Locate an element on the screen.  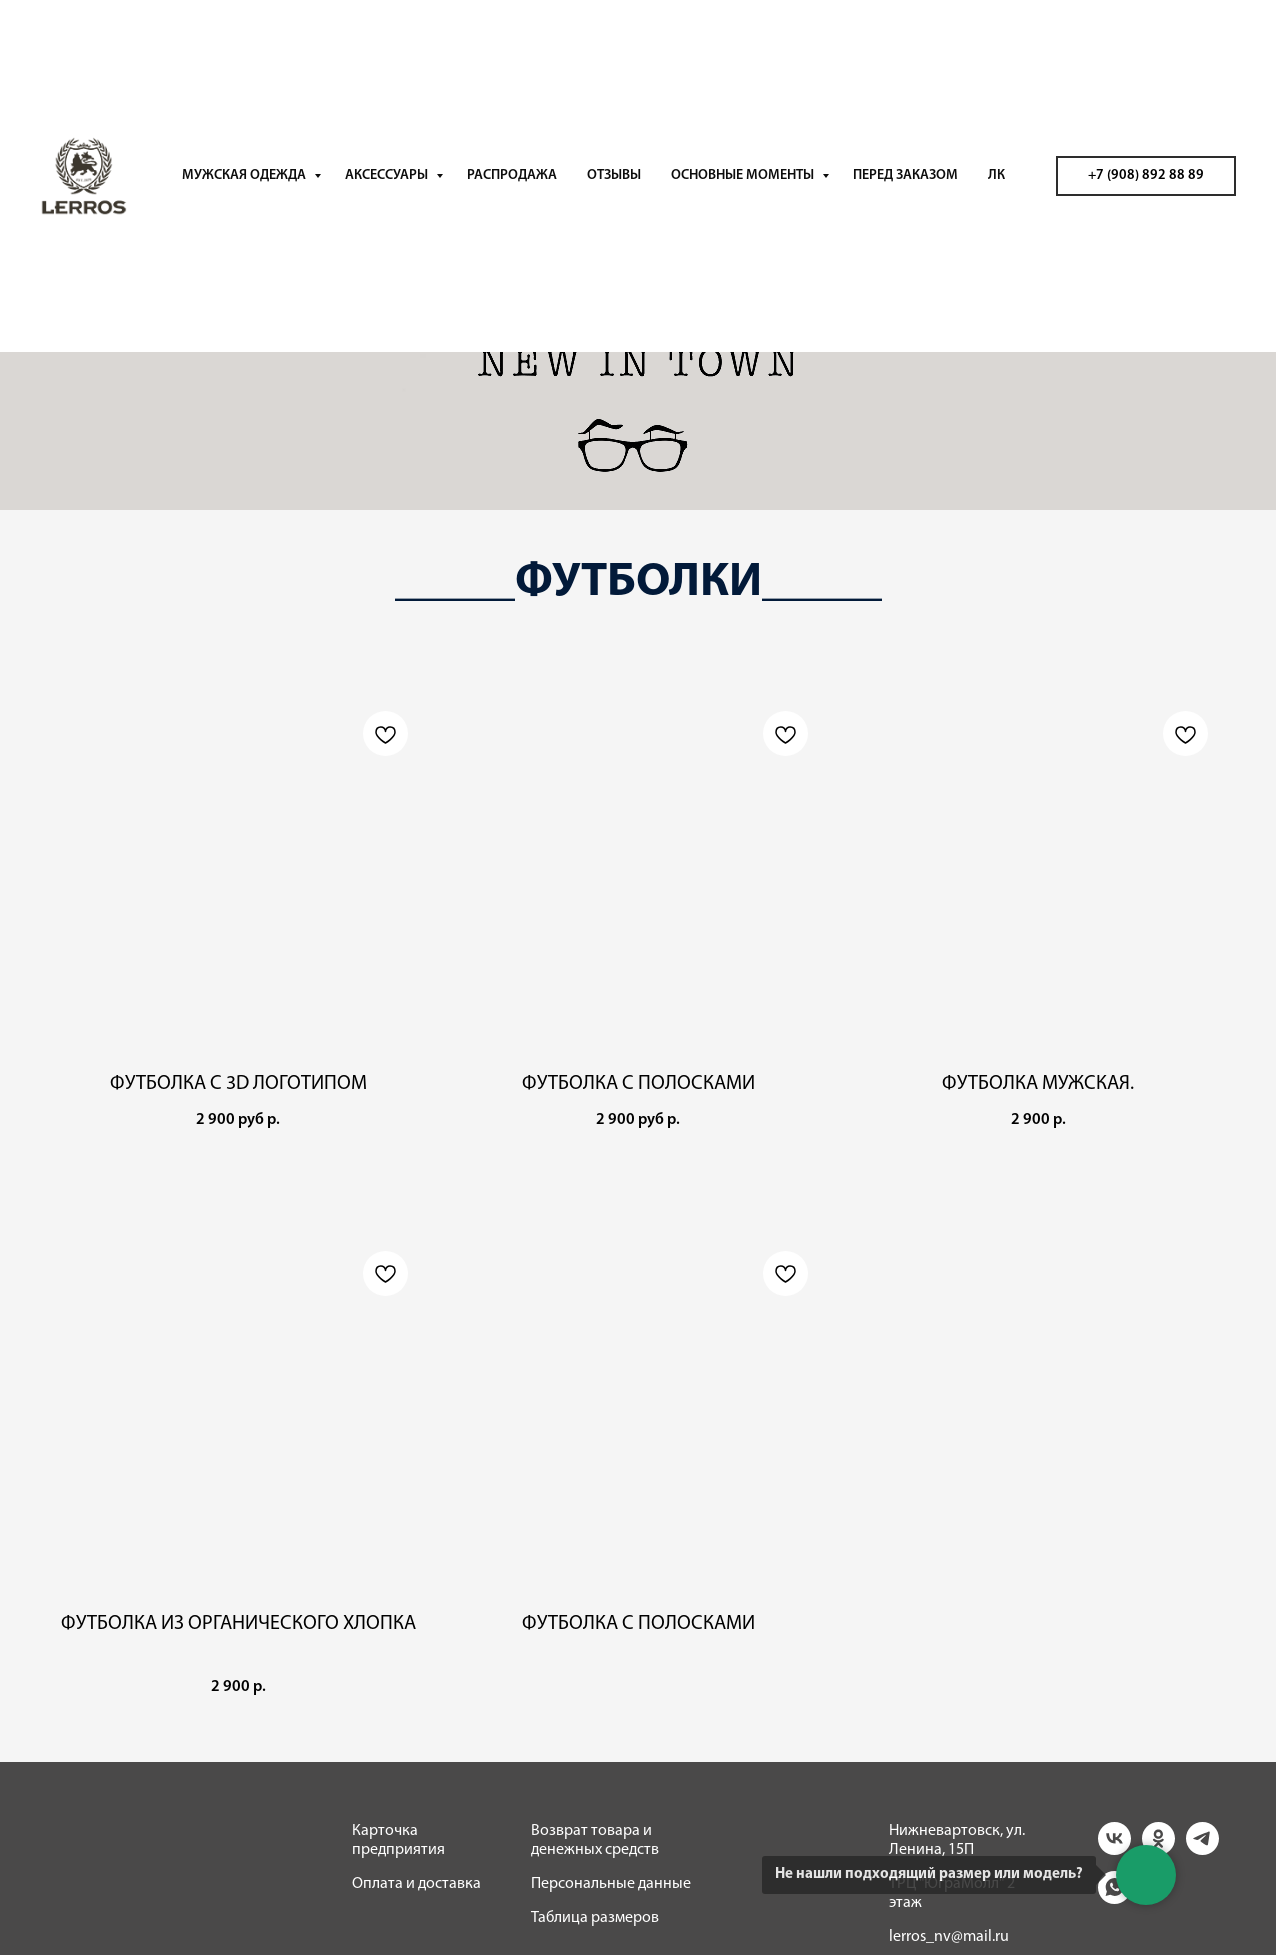
Возврат товара и денежных средств is located at coordinates (595, 1840).